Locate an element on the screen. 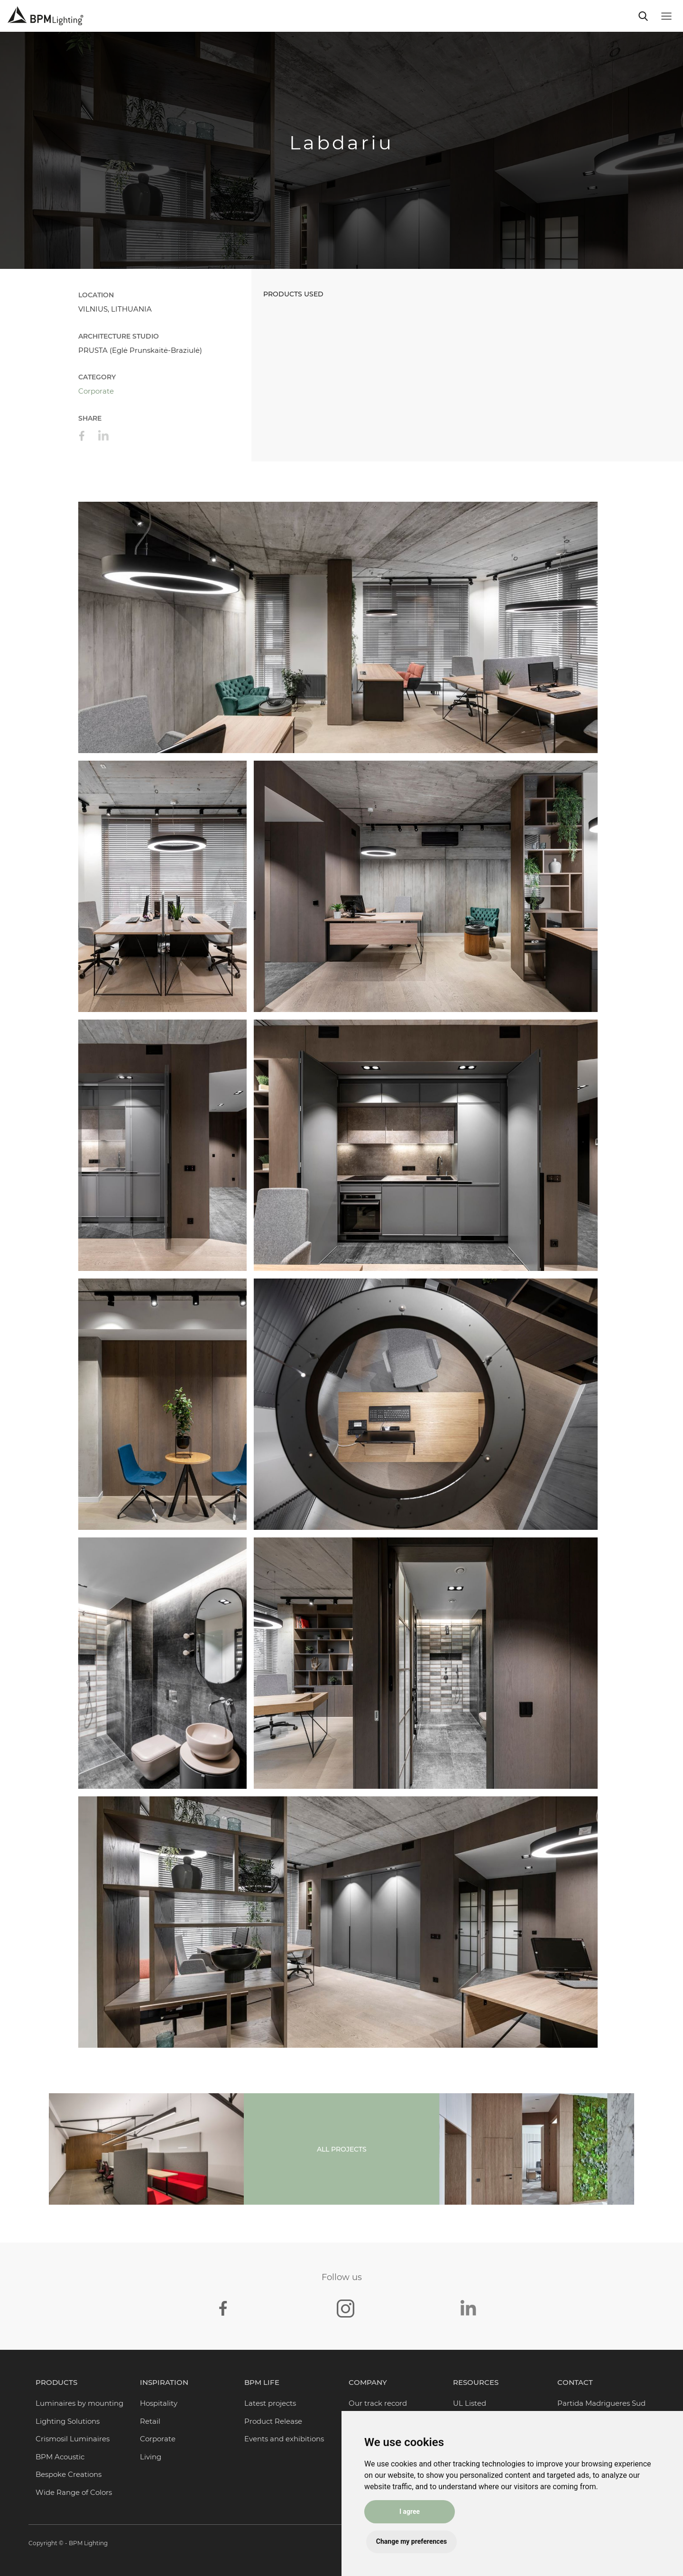 Image resolution: width=683 pixels, height=2576 pixels. Change my preferences [button] is located at coordinates (413, 2541).